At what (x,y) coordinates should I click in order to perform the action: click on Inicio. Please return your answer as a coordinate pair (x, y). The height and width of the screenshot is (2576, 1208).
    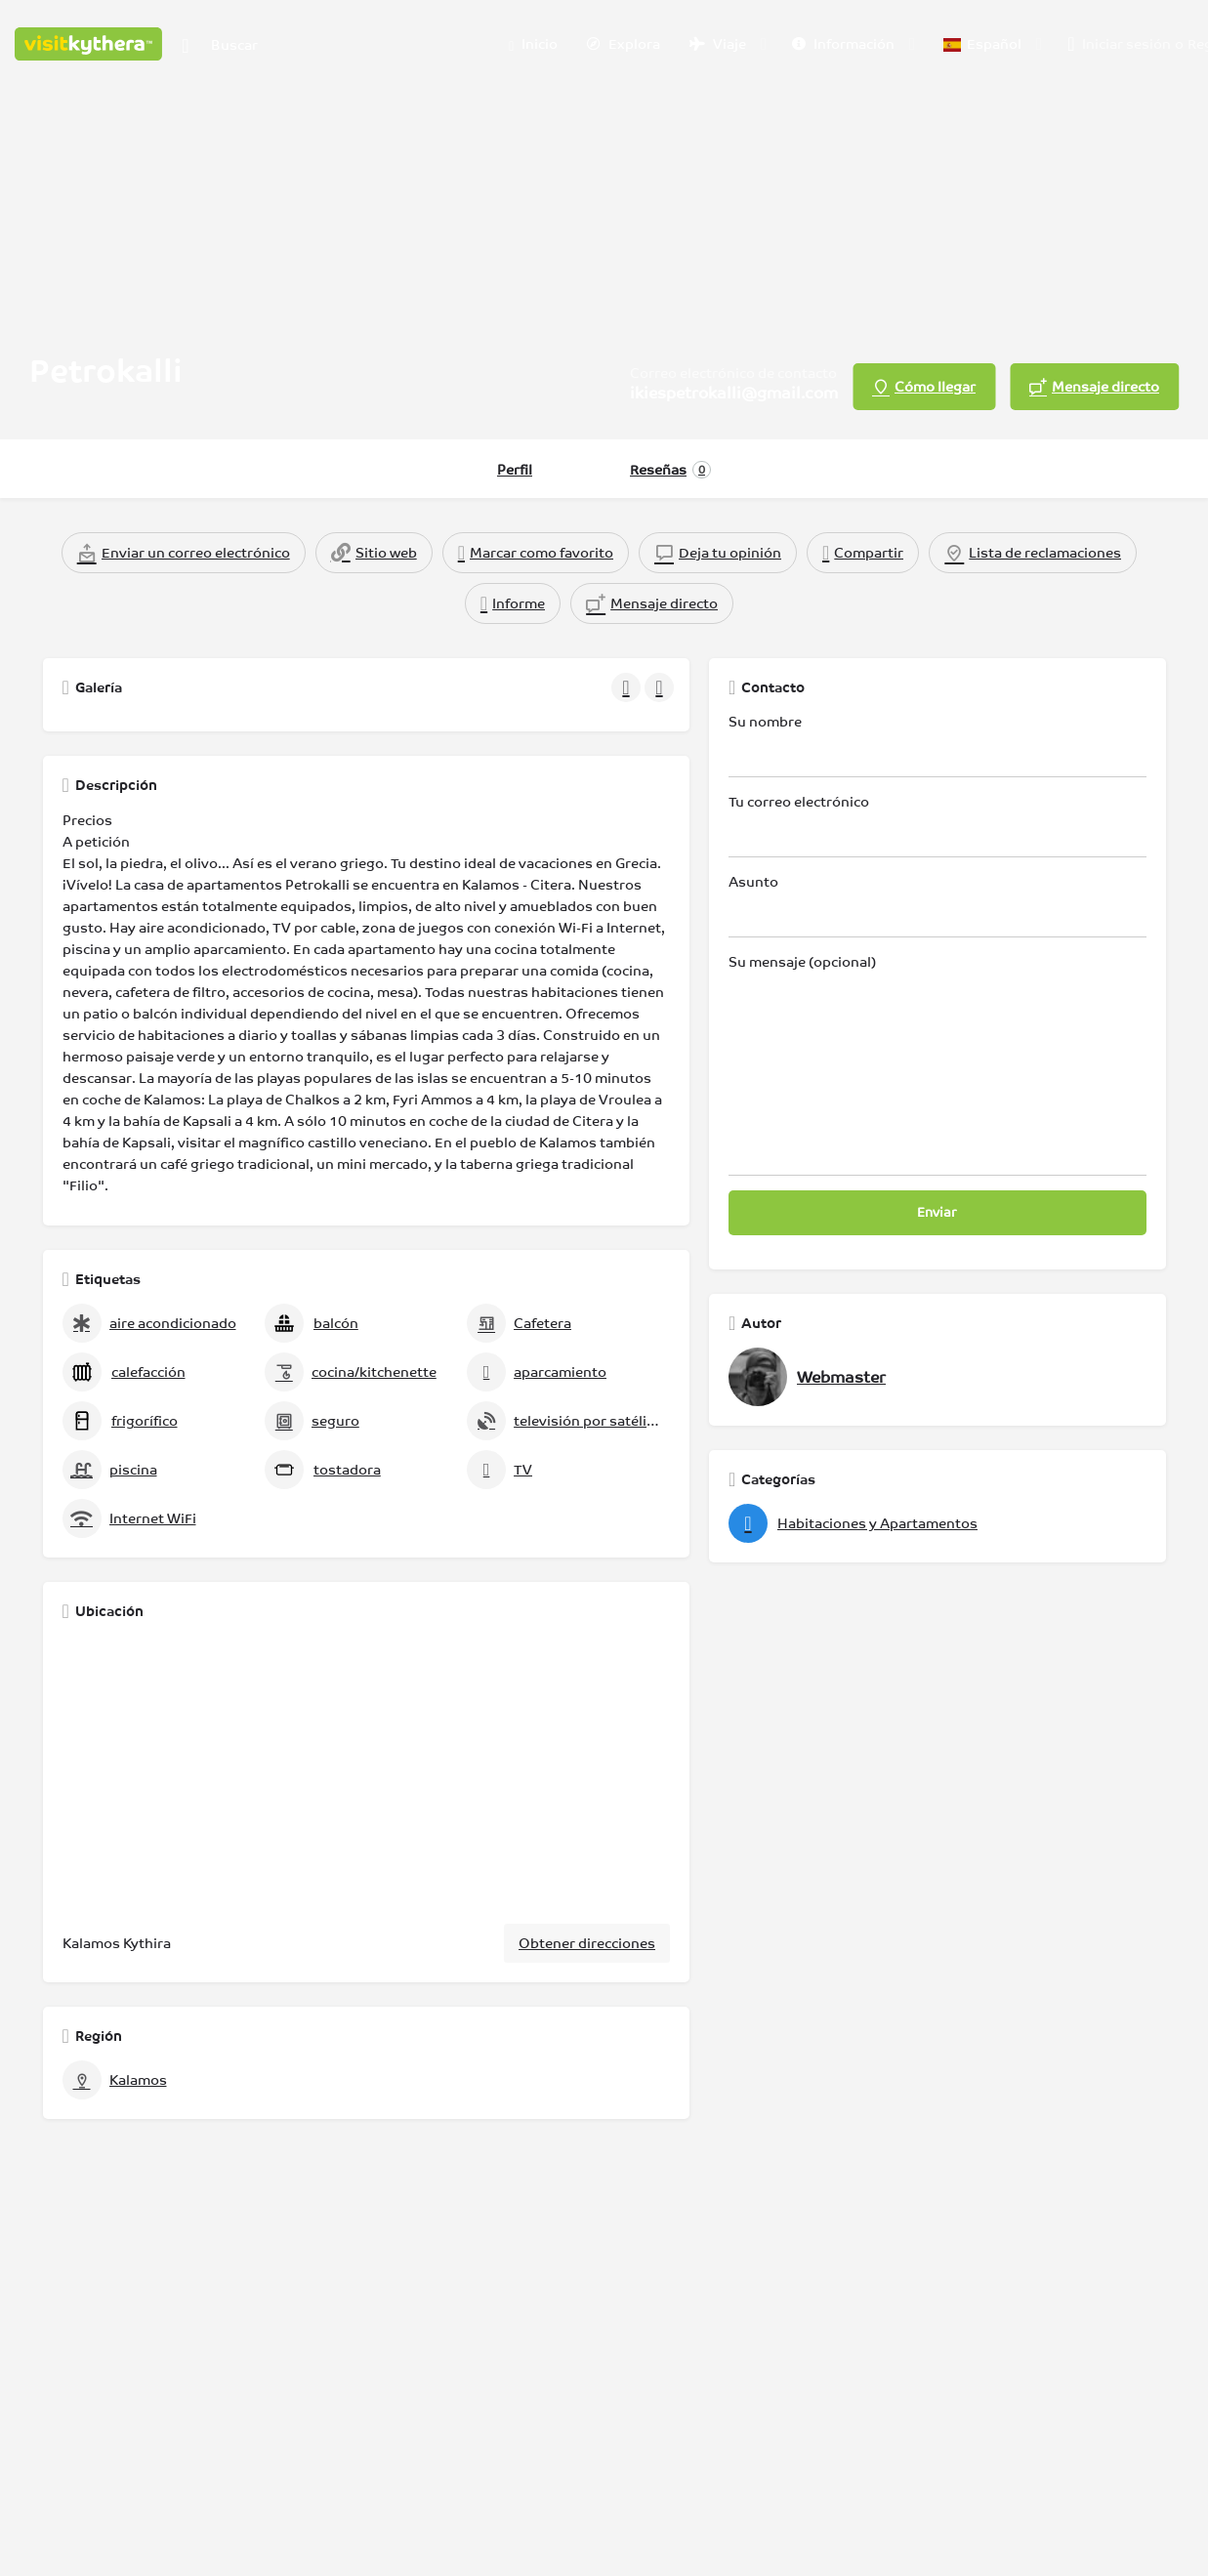
    Looking at the image, I should click on (533, 45).